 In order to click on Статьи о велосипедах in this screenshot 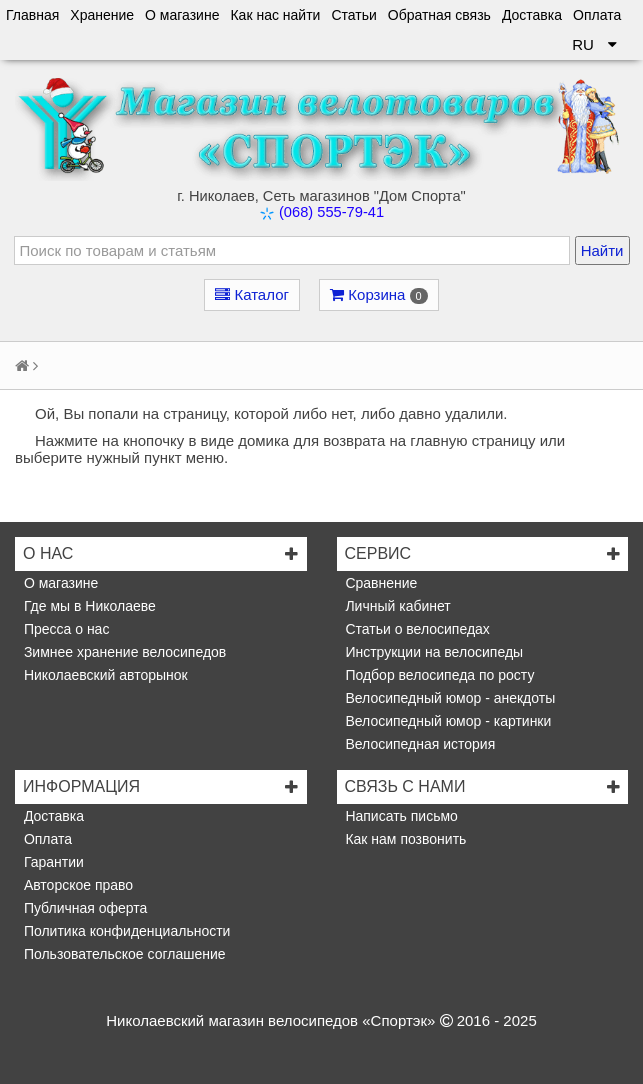, I will do `click(416, 629)`.